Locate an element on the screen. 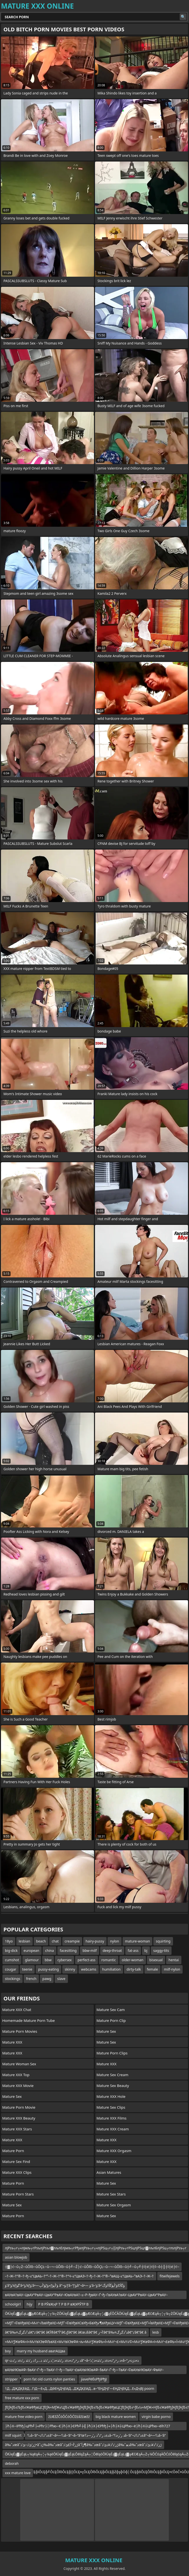  slave is located at coordinates (61, 1978).